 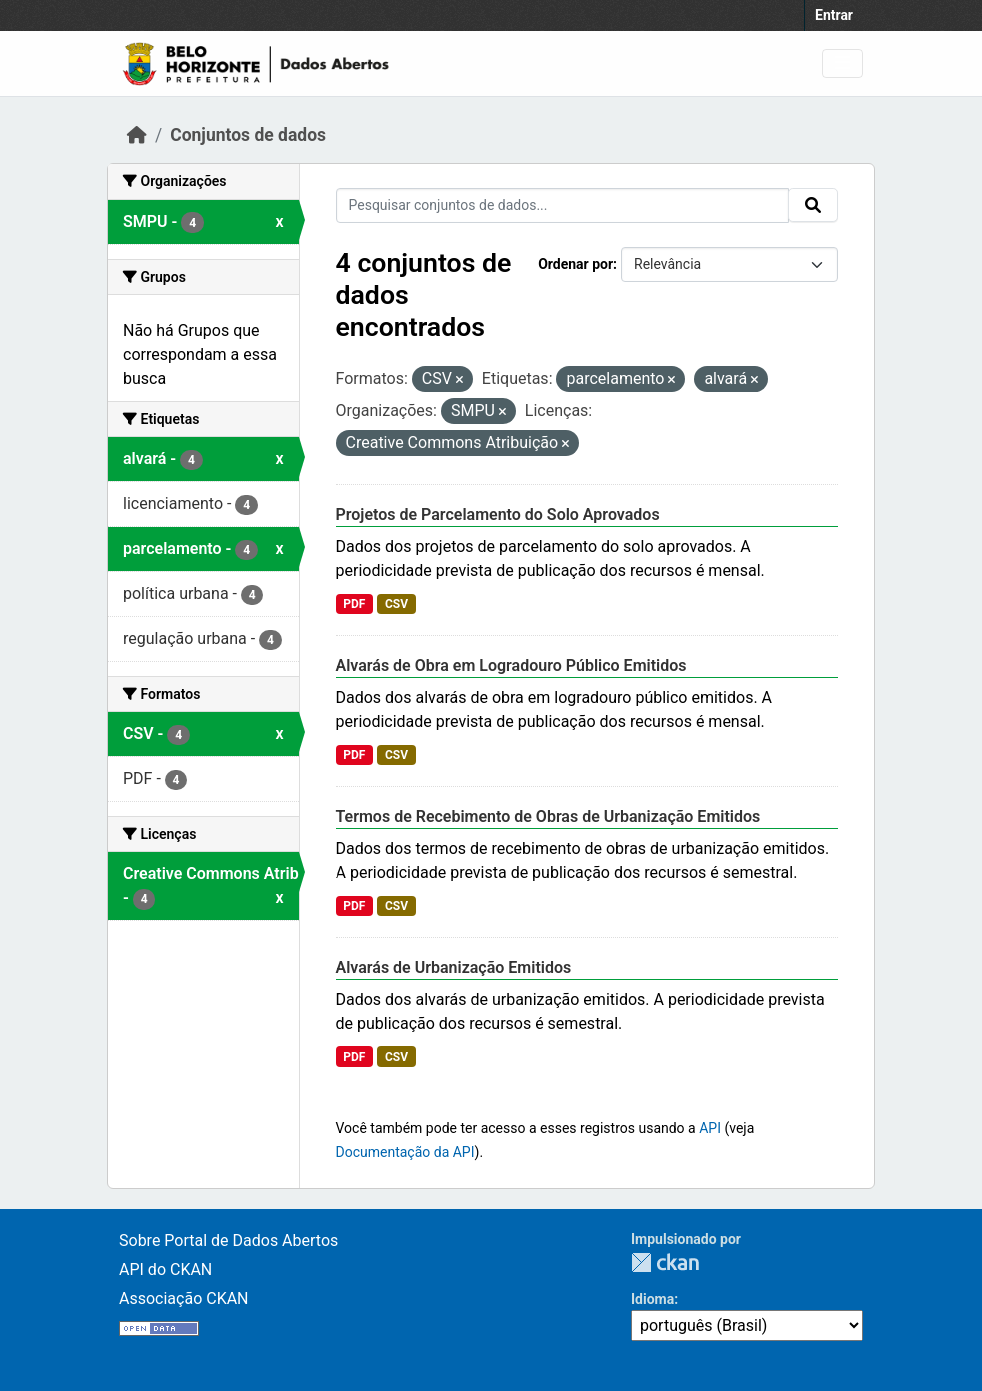 I want to click on Ordenar por, so click(x=575, y=264).